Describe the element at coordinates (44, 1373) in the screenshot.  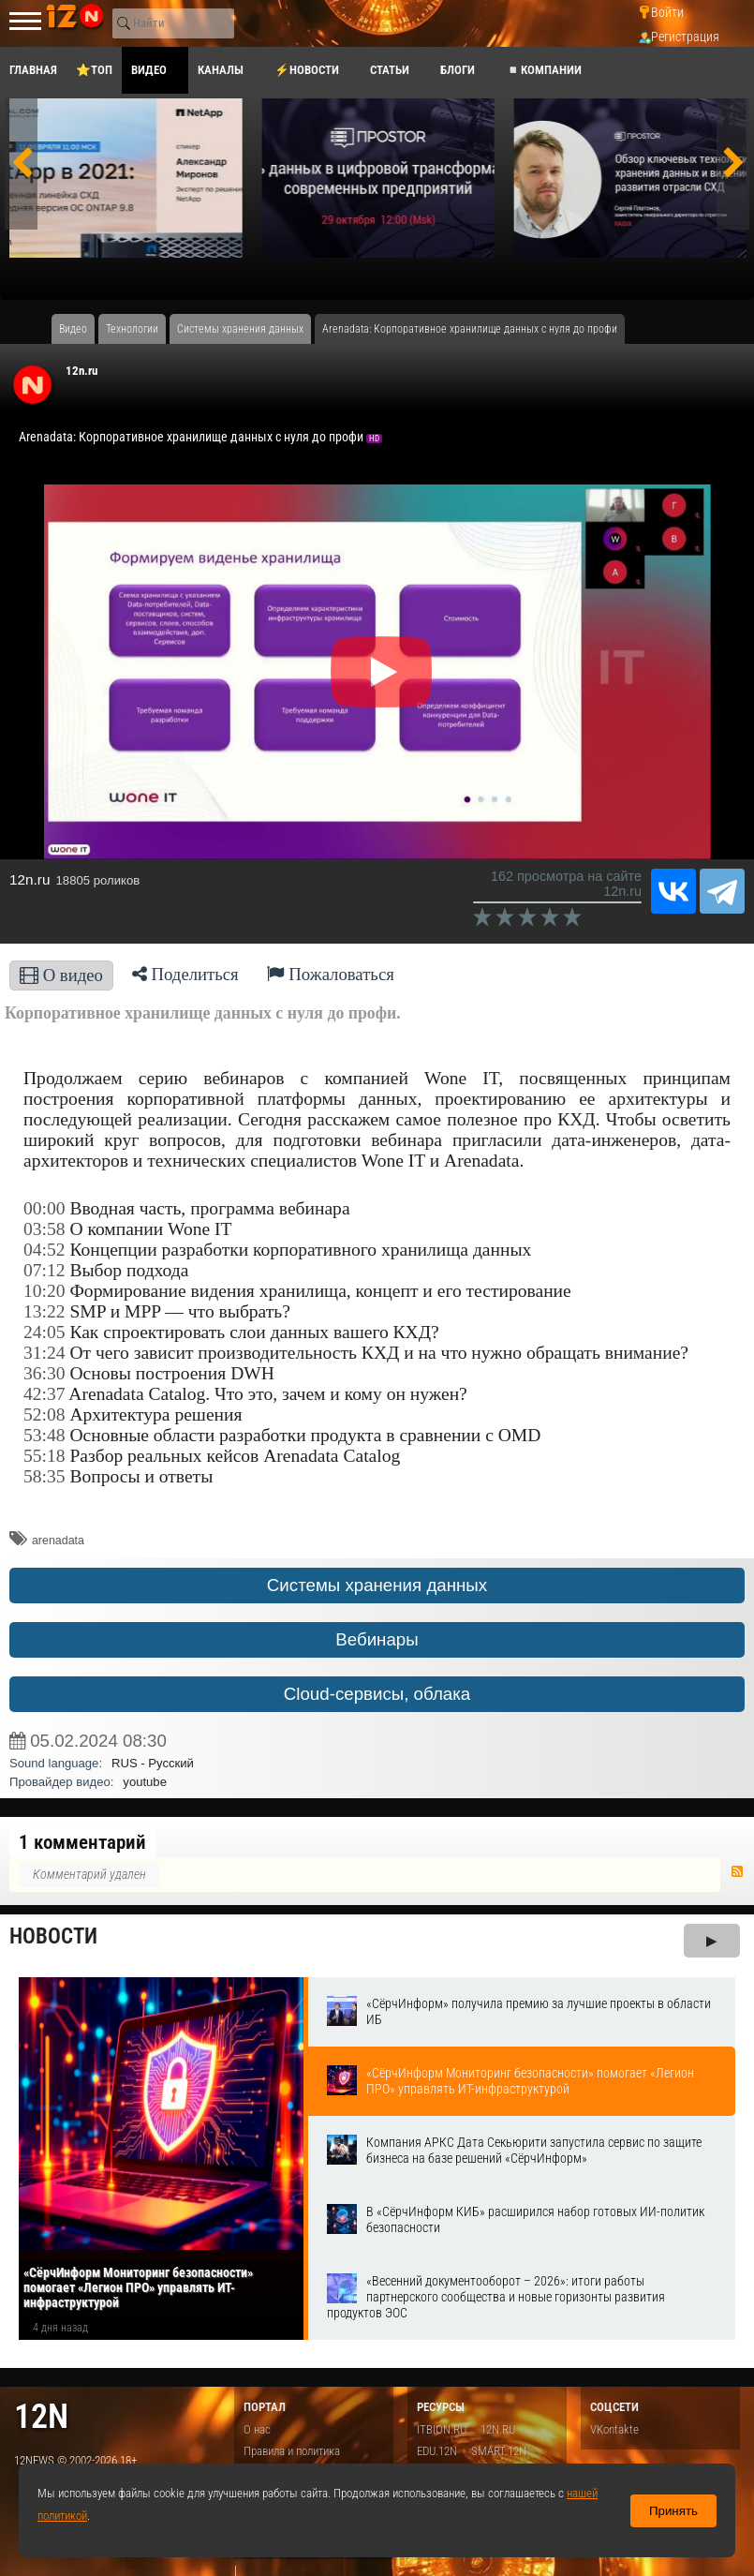
I see `36:30` at that location.